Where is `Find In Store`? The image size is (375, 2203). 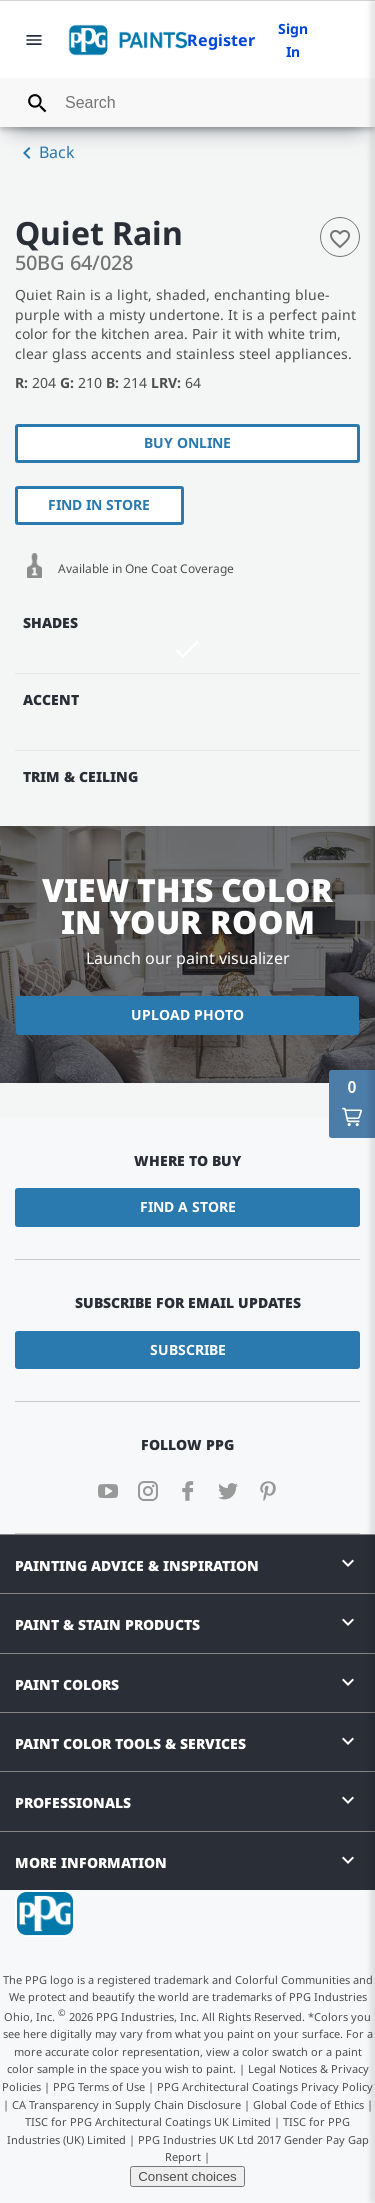 Find In Store is located at coordinates (99, 504).